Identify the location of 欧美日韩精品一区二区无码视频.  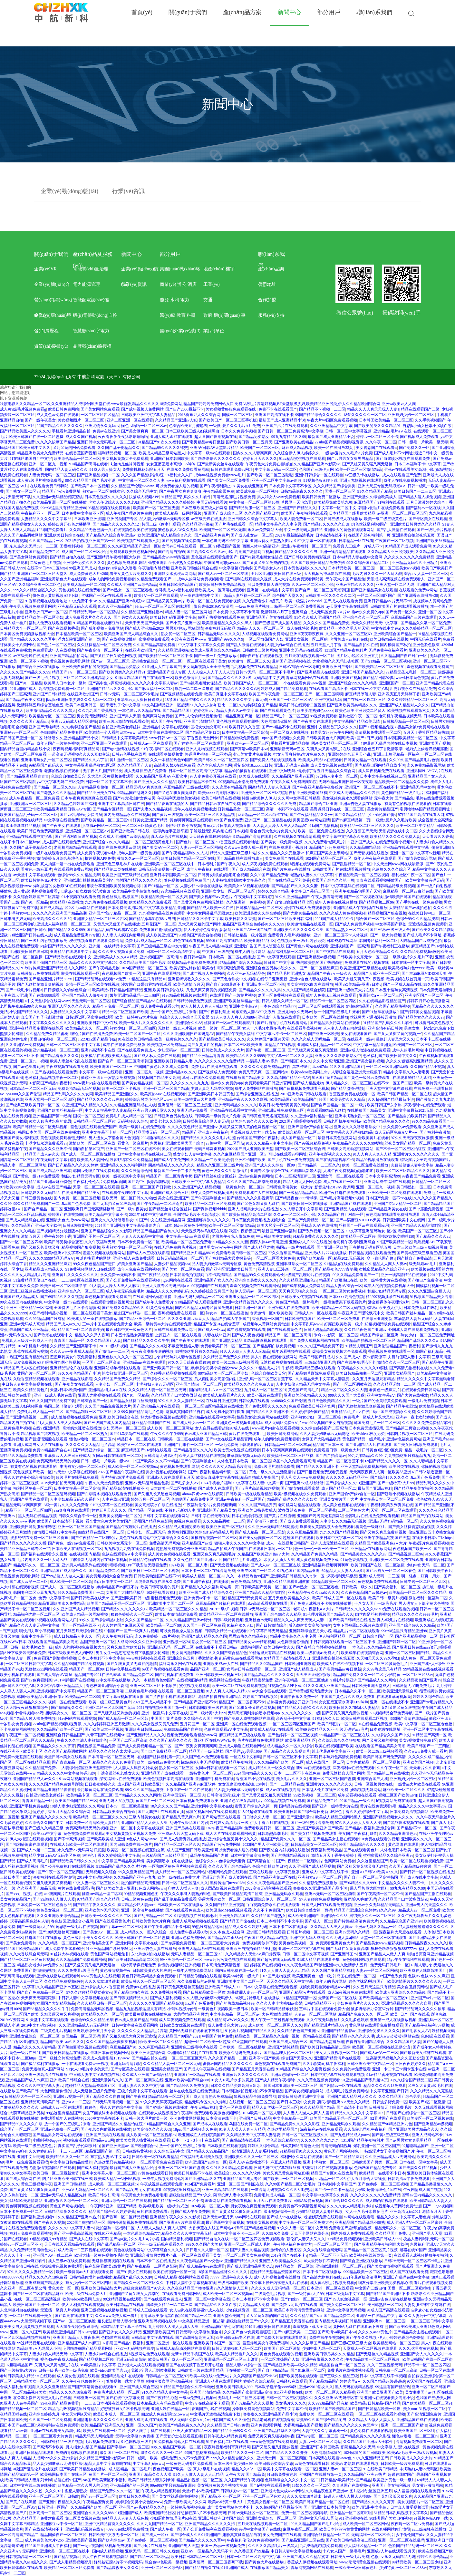
(40, 1127).